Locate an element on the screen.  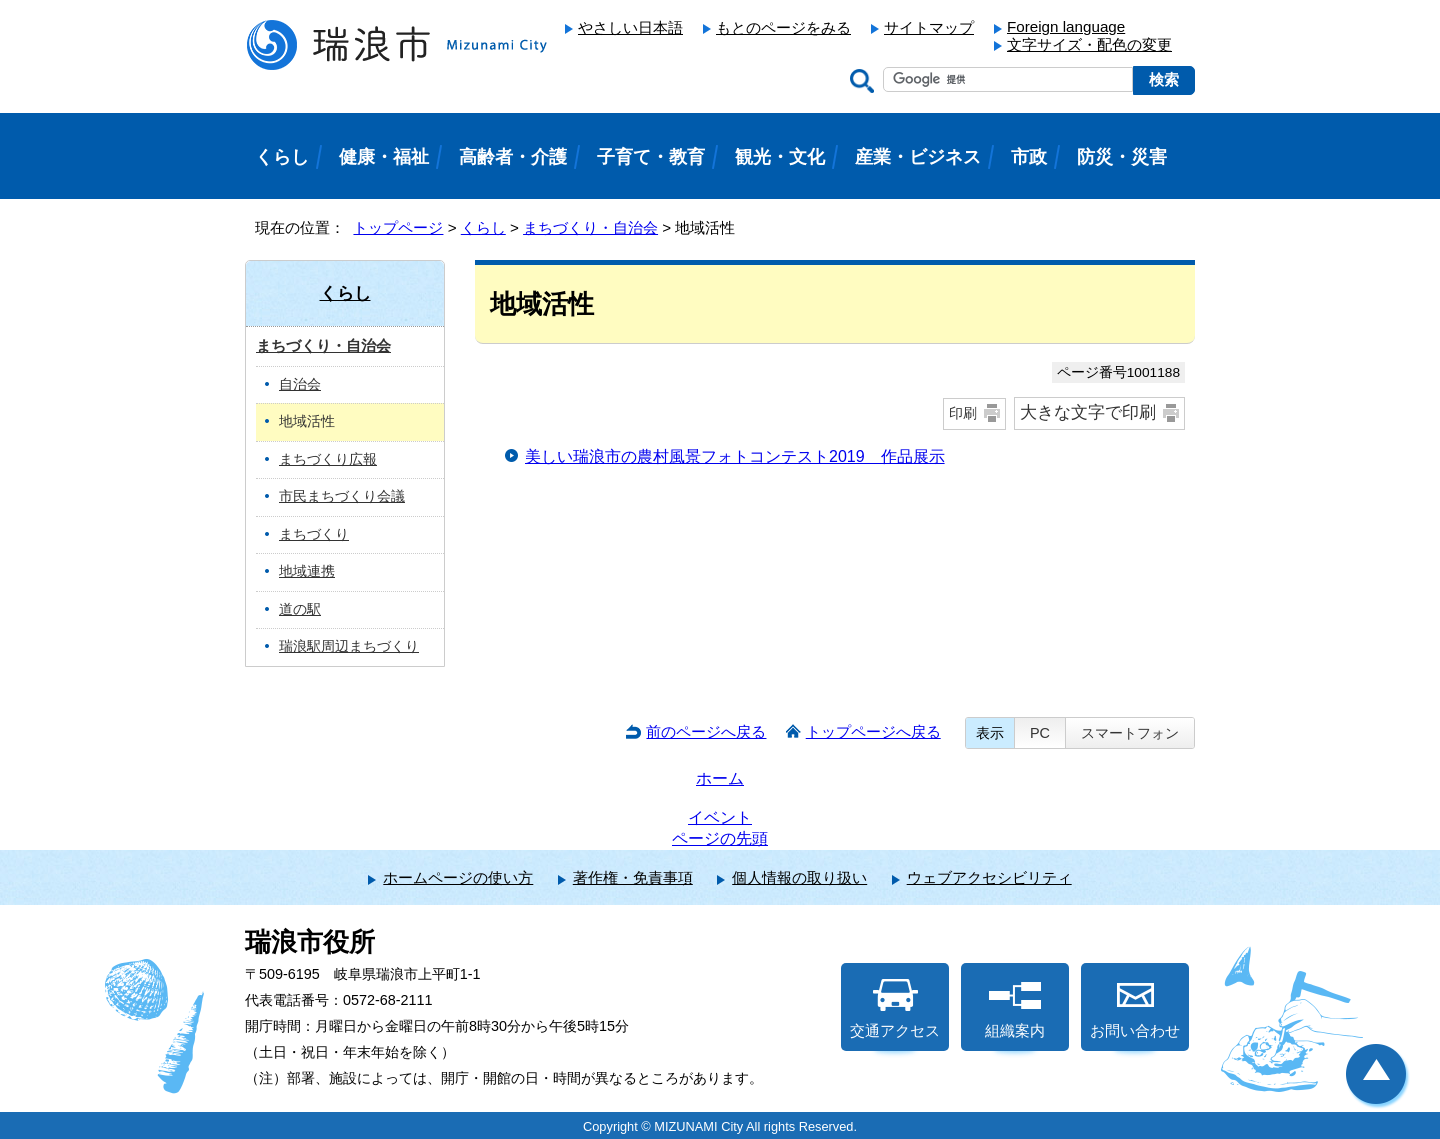
文字サイズ・配色の変更 is located at coordinates (1089, 44).